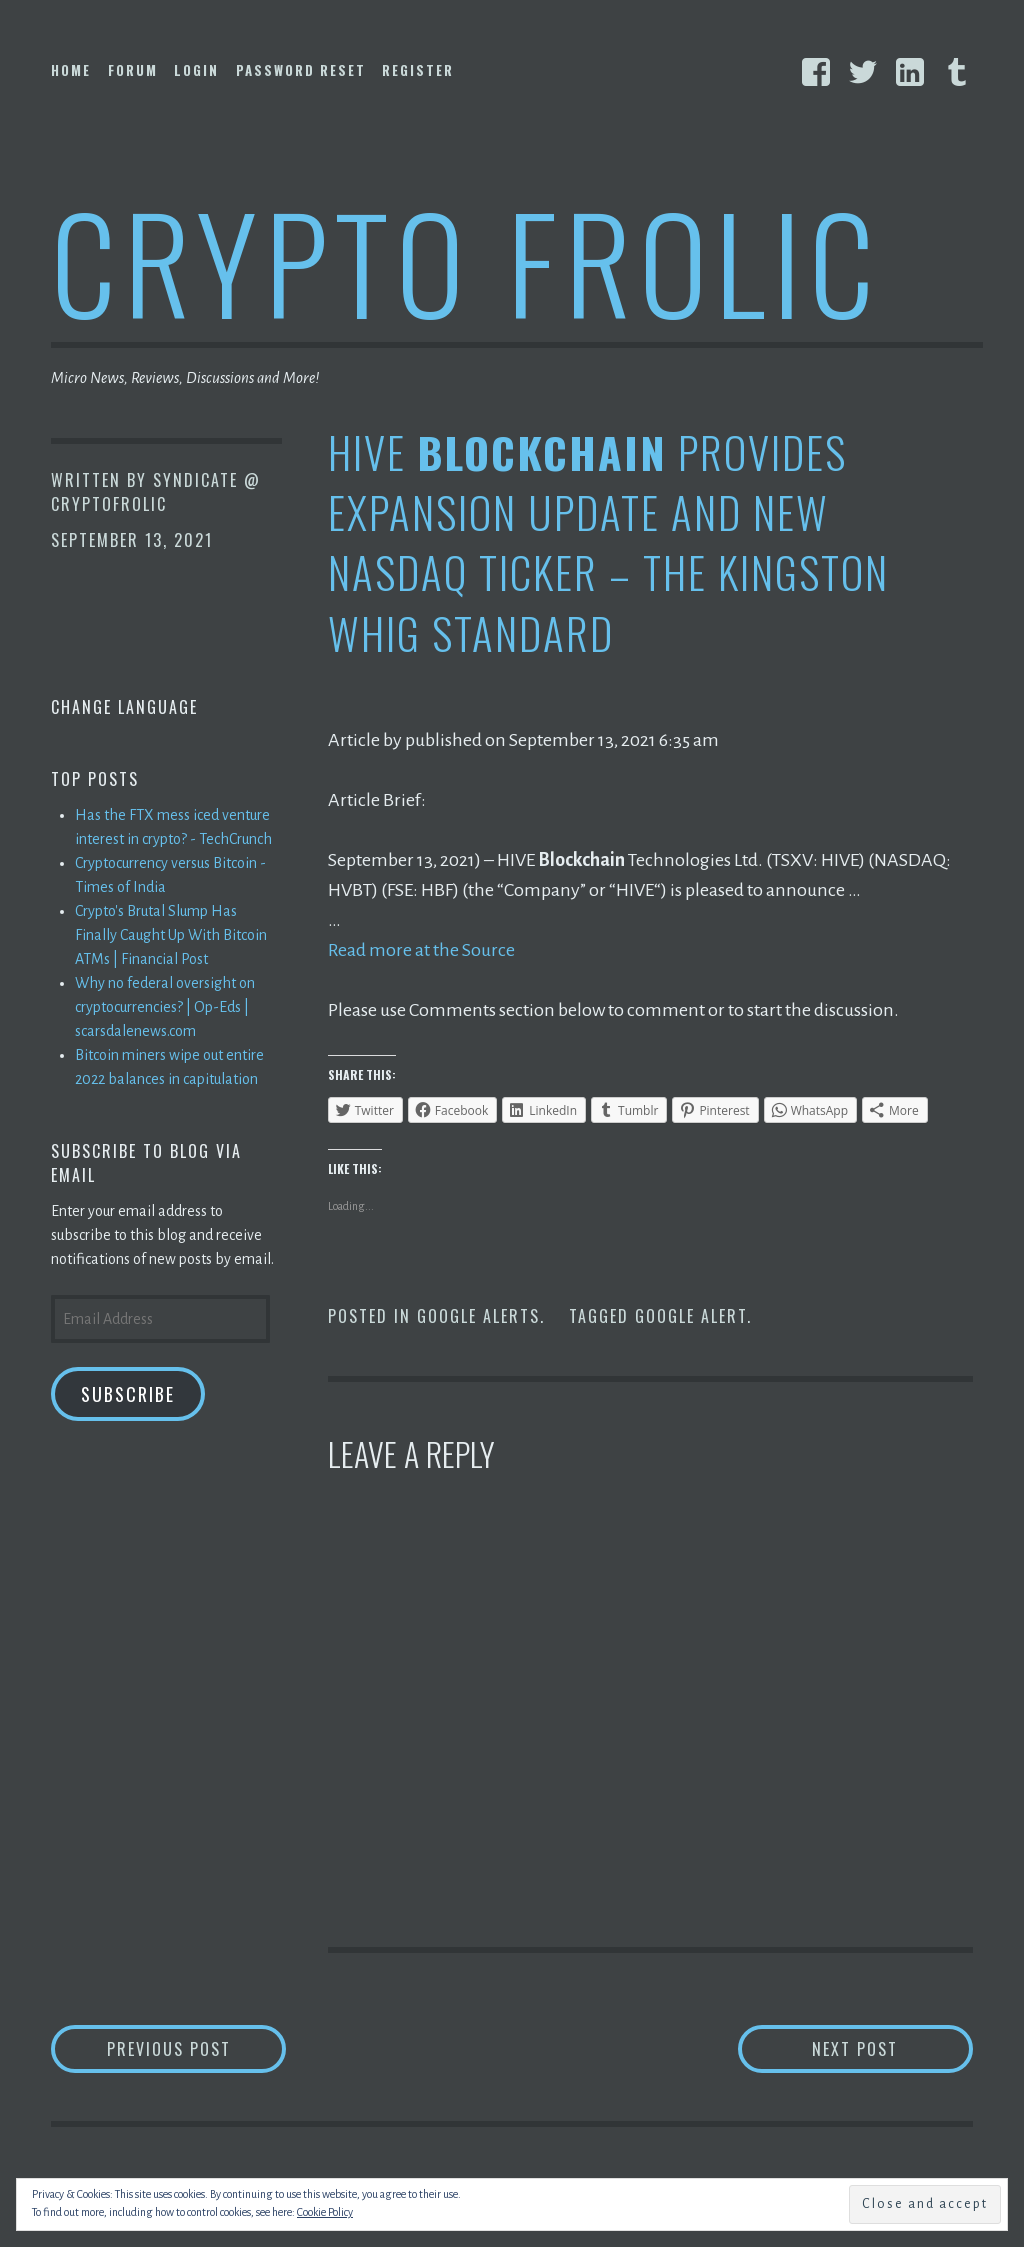  Describe the element at coordinates (325, 2212) in the screenshot. I see `Cookie Policy` at that location.